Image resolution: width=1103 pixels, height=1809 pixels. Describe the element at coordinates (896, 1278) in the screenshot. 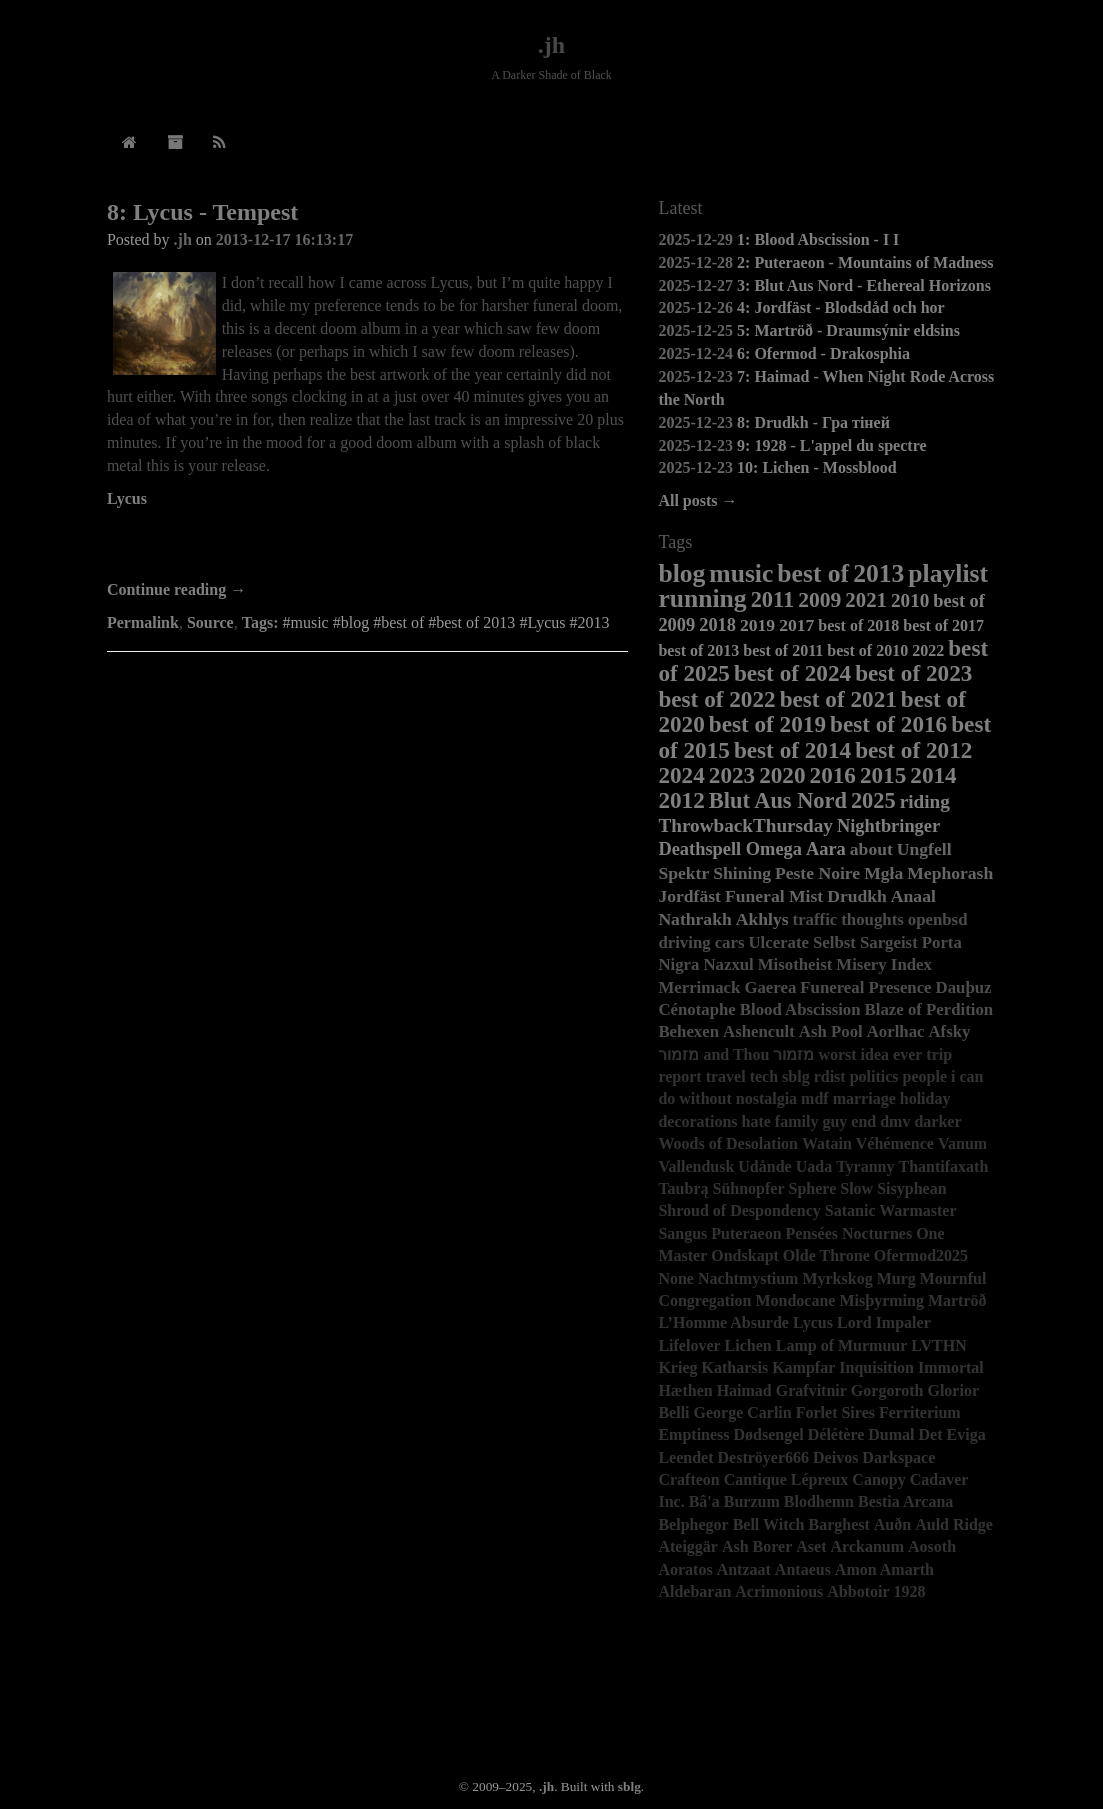

I see `Murg` at that location.